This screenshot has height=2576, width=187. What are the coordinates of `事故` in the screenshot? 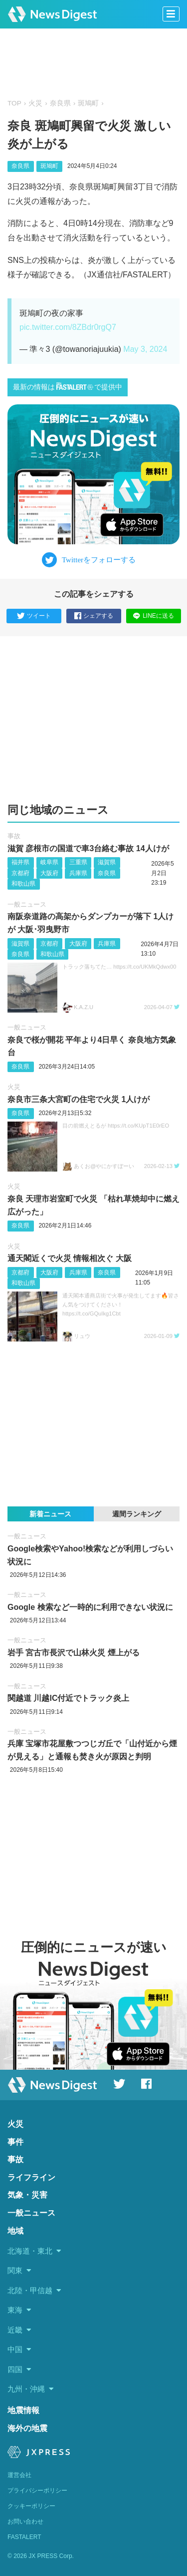 It's located at (13, 836).